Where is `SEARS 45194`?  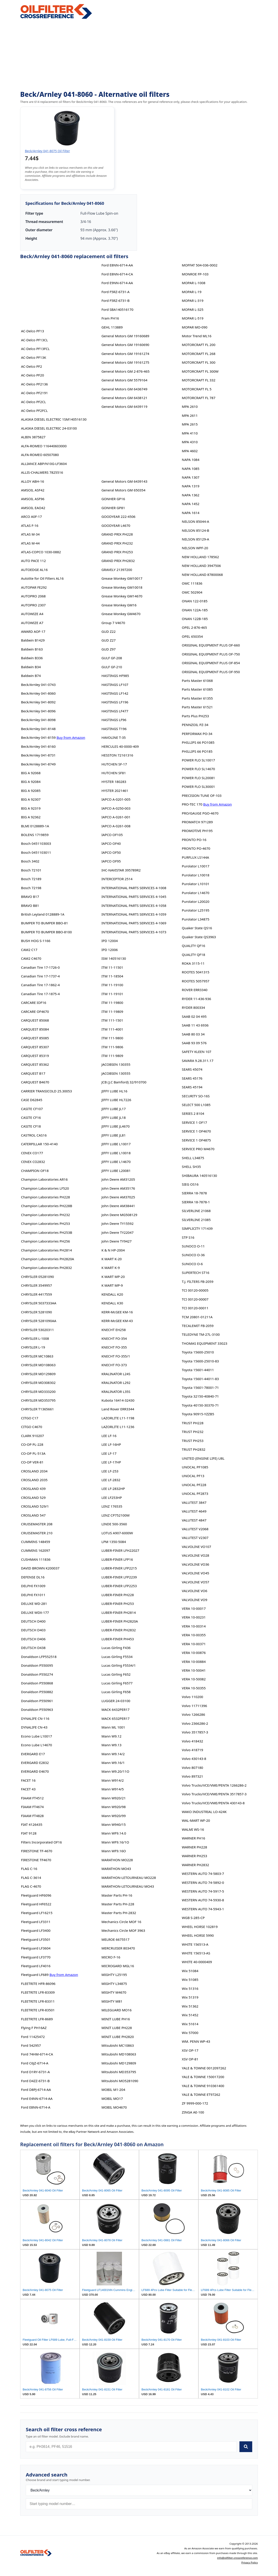
SEARS 45194 is located at coordinates (192, 1087).